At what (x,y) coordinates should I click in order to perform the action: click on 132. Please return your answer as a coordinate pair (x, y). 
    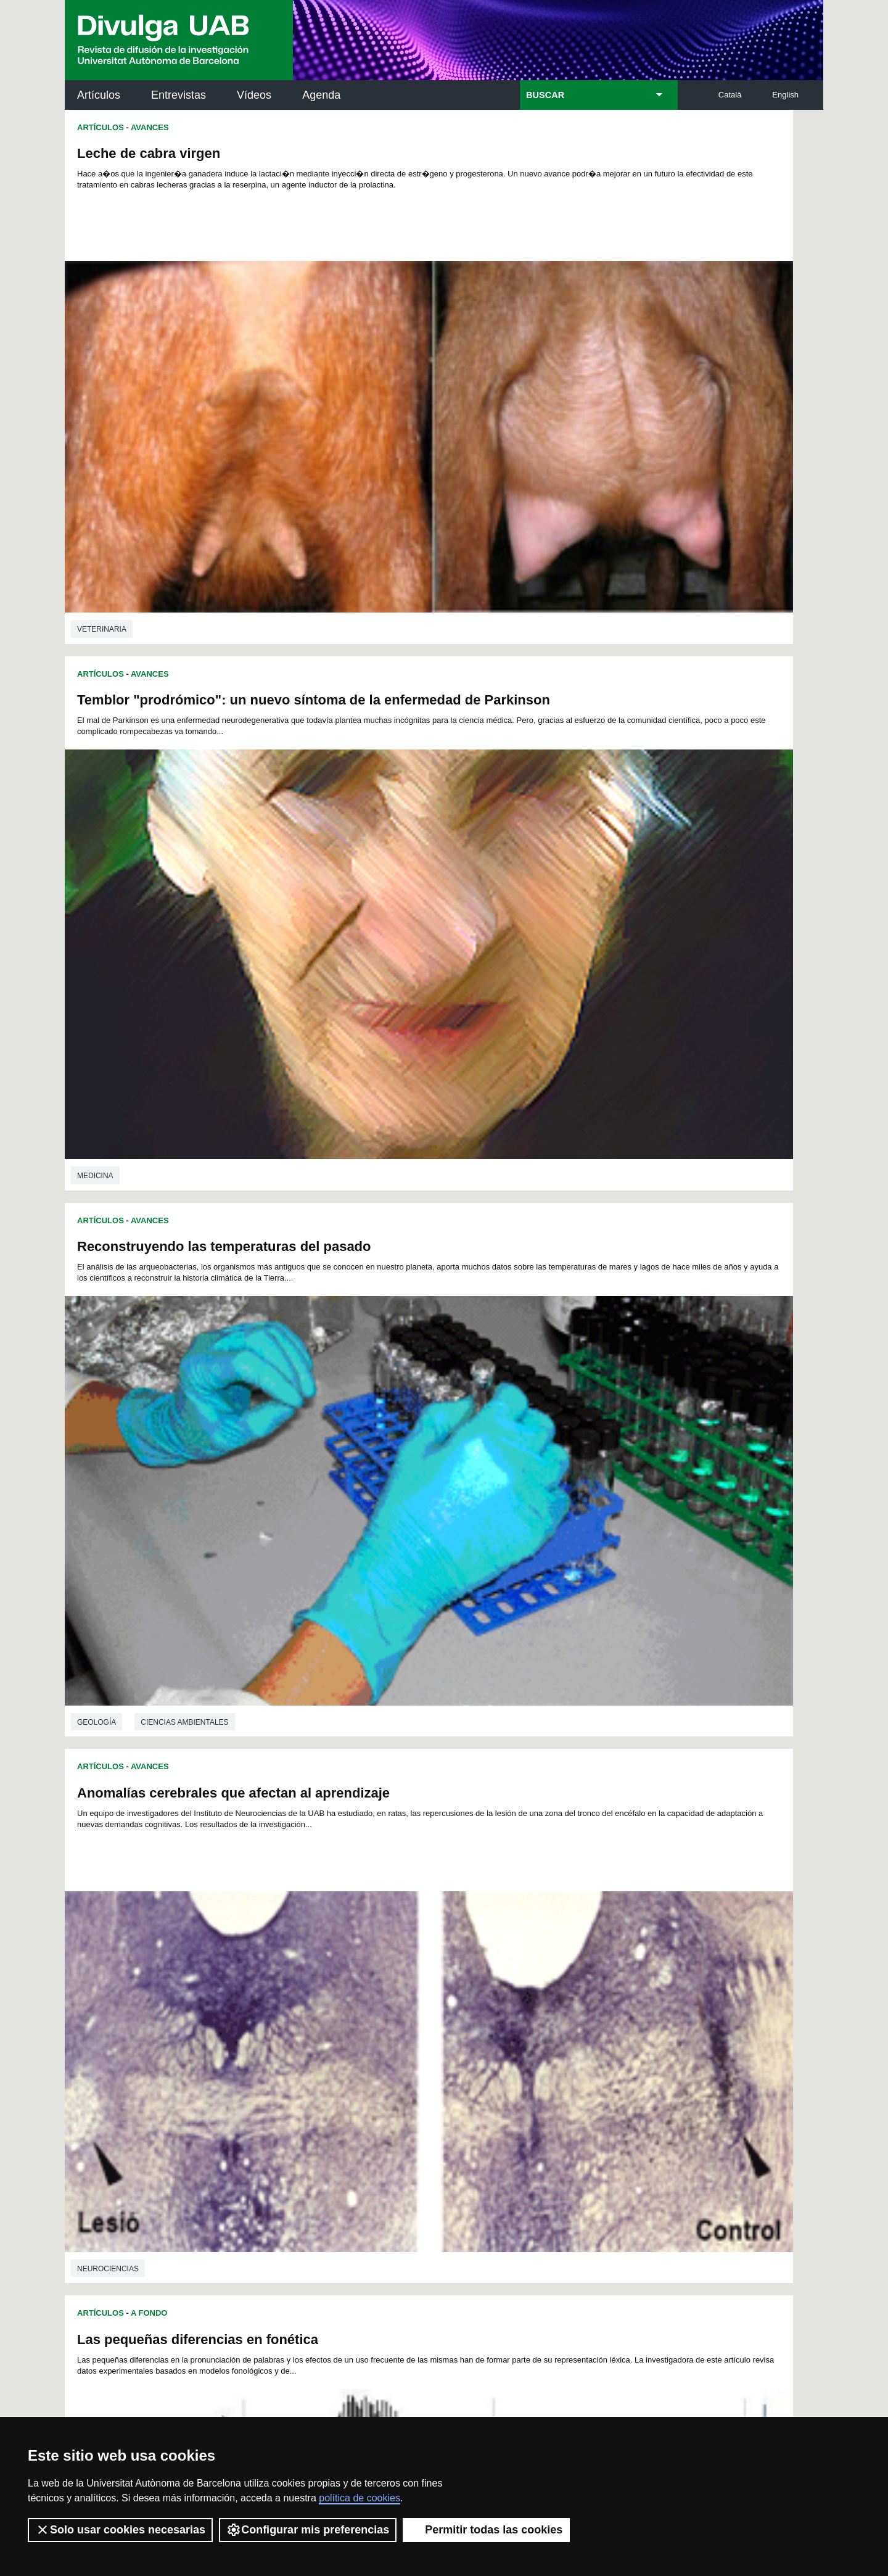
    Looking at the image, I should click on (269, 1991).